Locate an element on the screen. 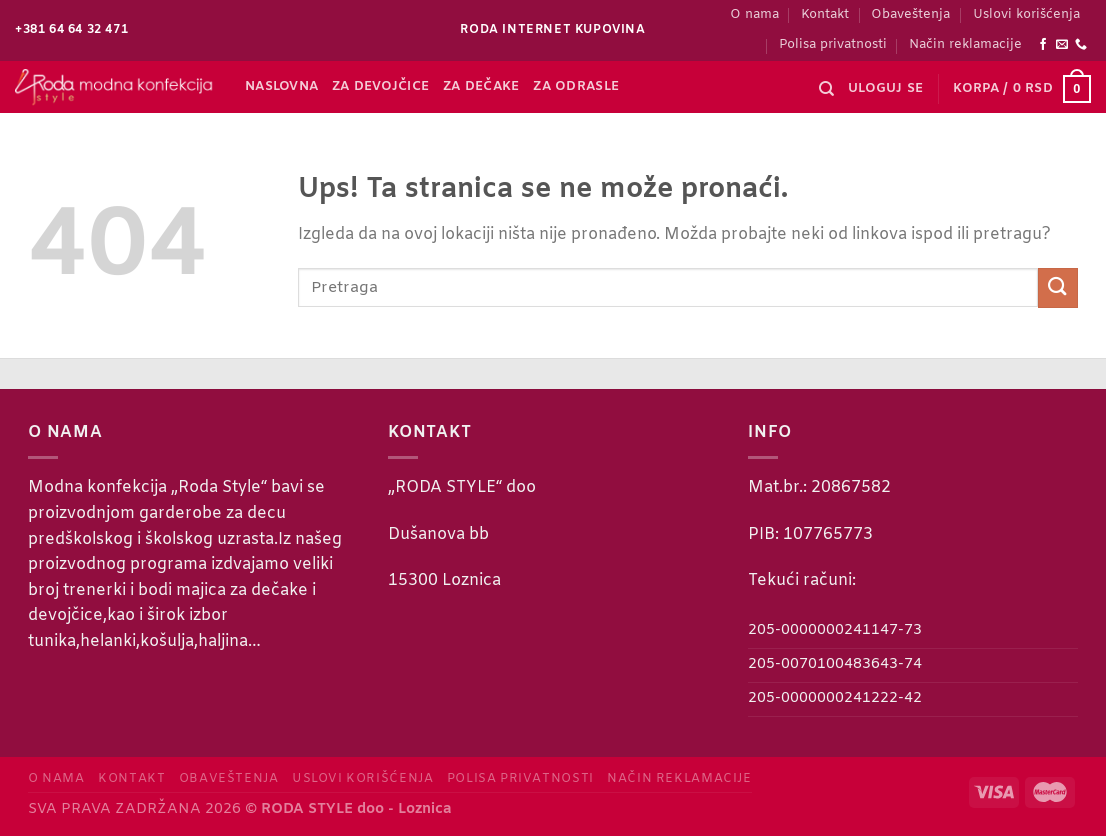  Način reklamacije is located at coordinates (965, 44).